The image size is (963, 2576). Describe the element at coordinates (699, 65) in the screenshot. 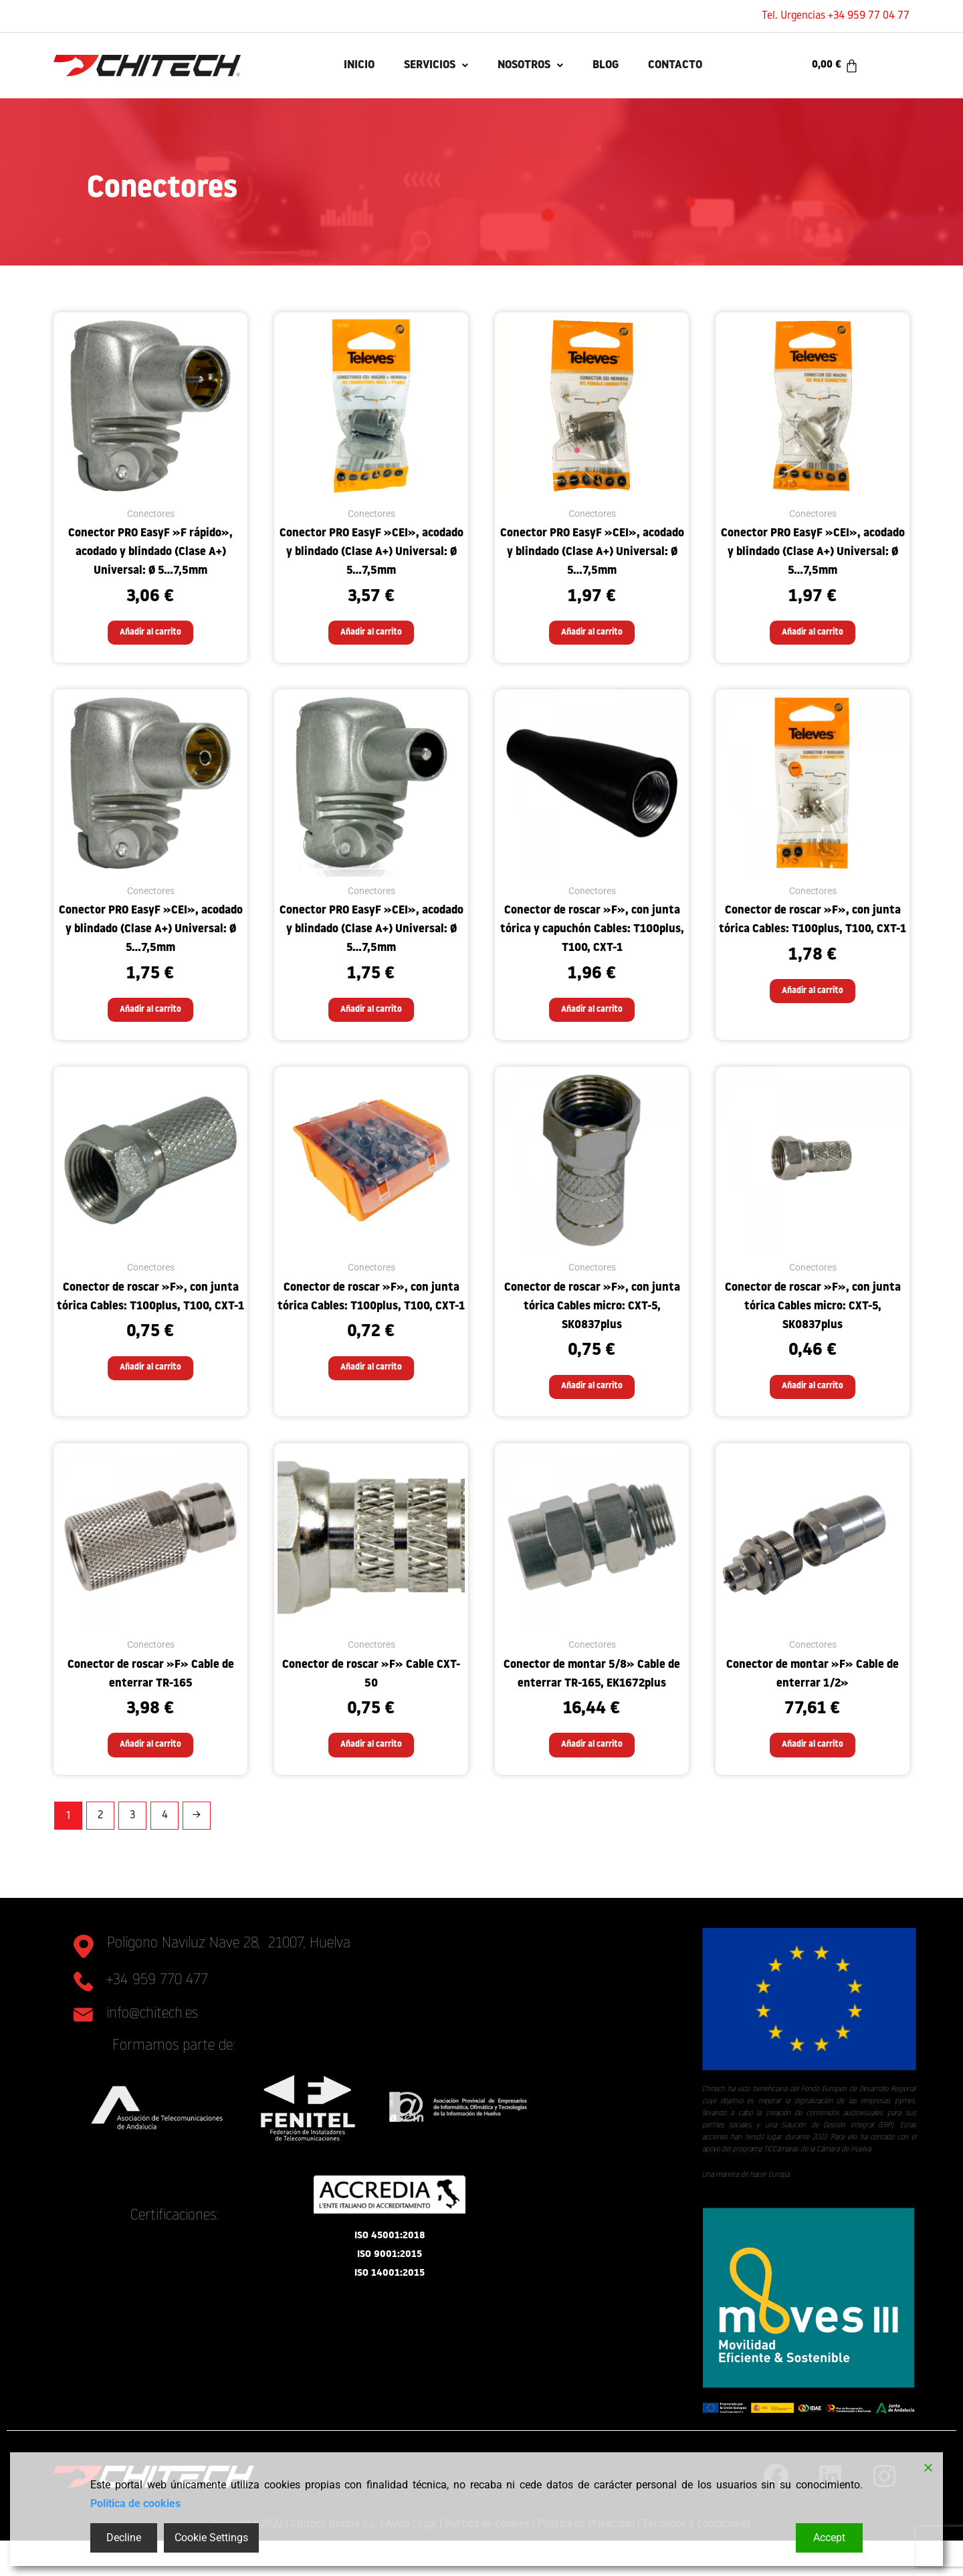

I see `Contacto` at that location.